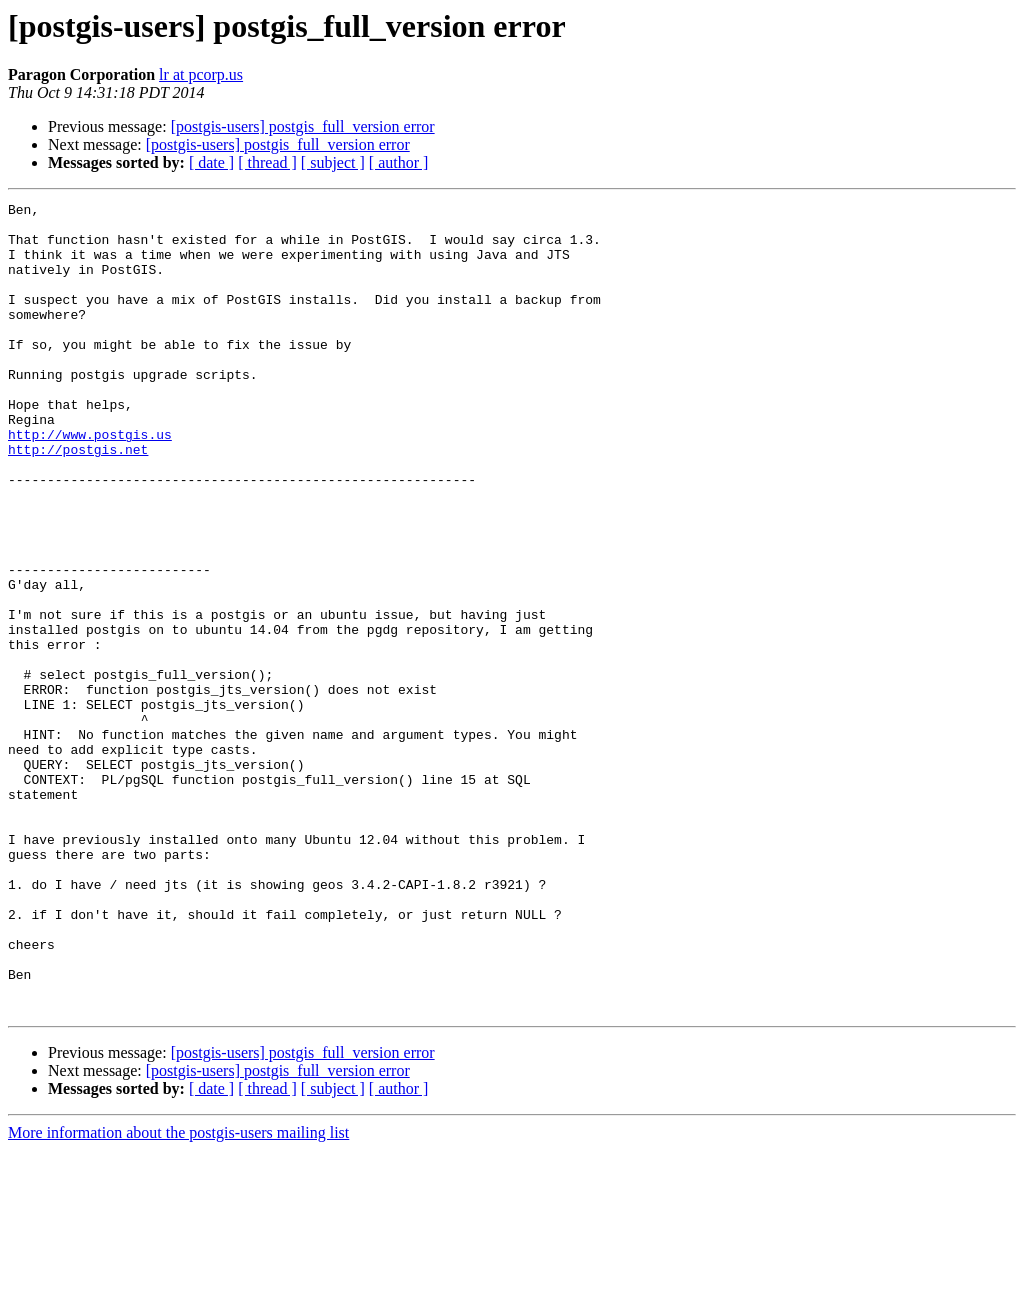 The image size is (1024, 1312). I want to click on [ thread ], so click(267, 162).